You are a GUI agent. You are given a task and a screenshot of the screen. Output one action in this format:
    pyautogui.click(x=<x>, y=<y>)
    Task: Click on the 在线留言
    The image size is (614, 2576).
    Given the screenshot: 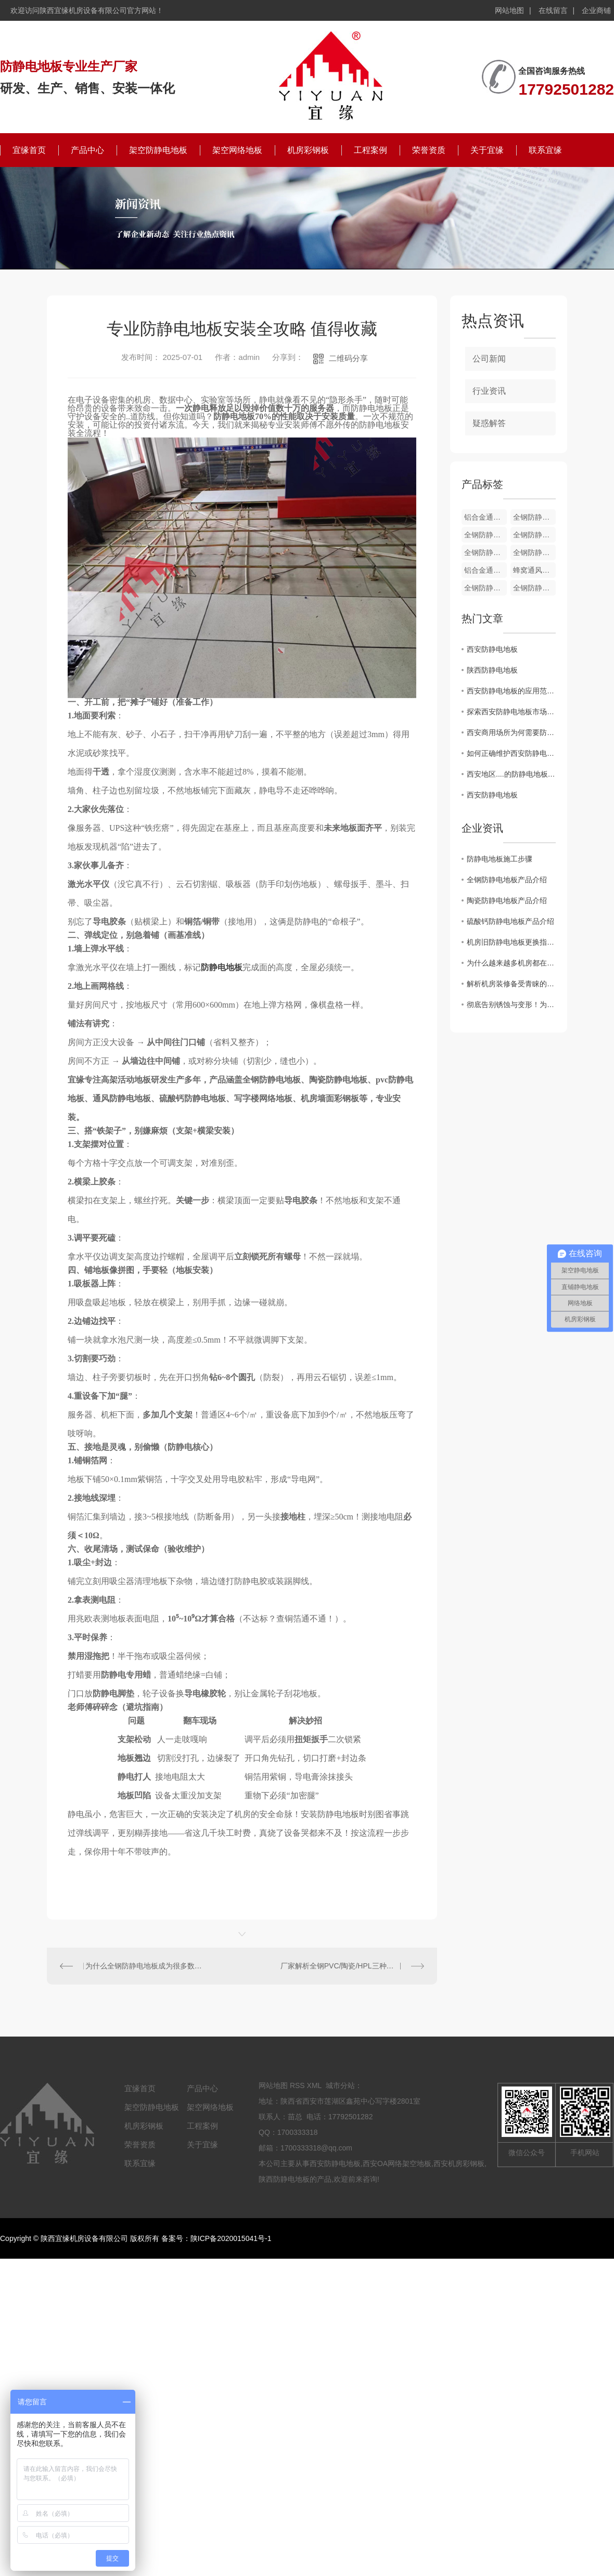 What is the action you would take?
    pyautogui.click(x=553, y=10)
    